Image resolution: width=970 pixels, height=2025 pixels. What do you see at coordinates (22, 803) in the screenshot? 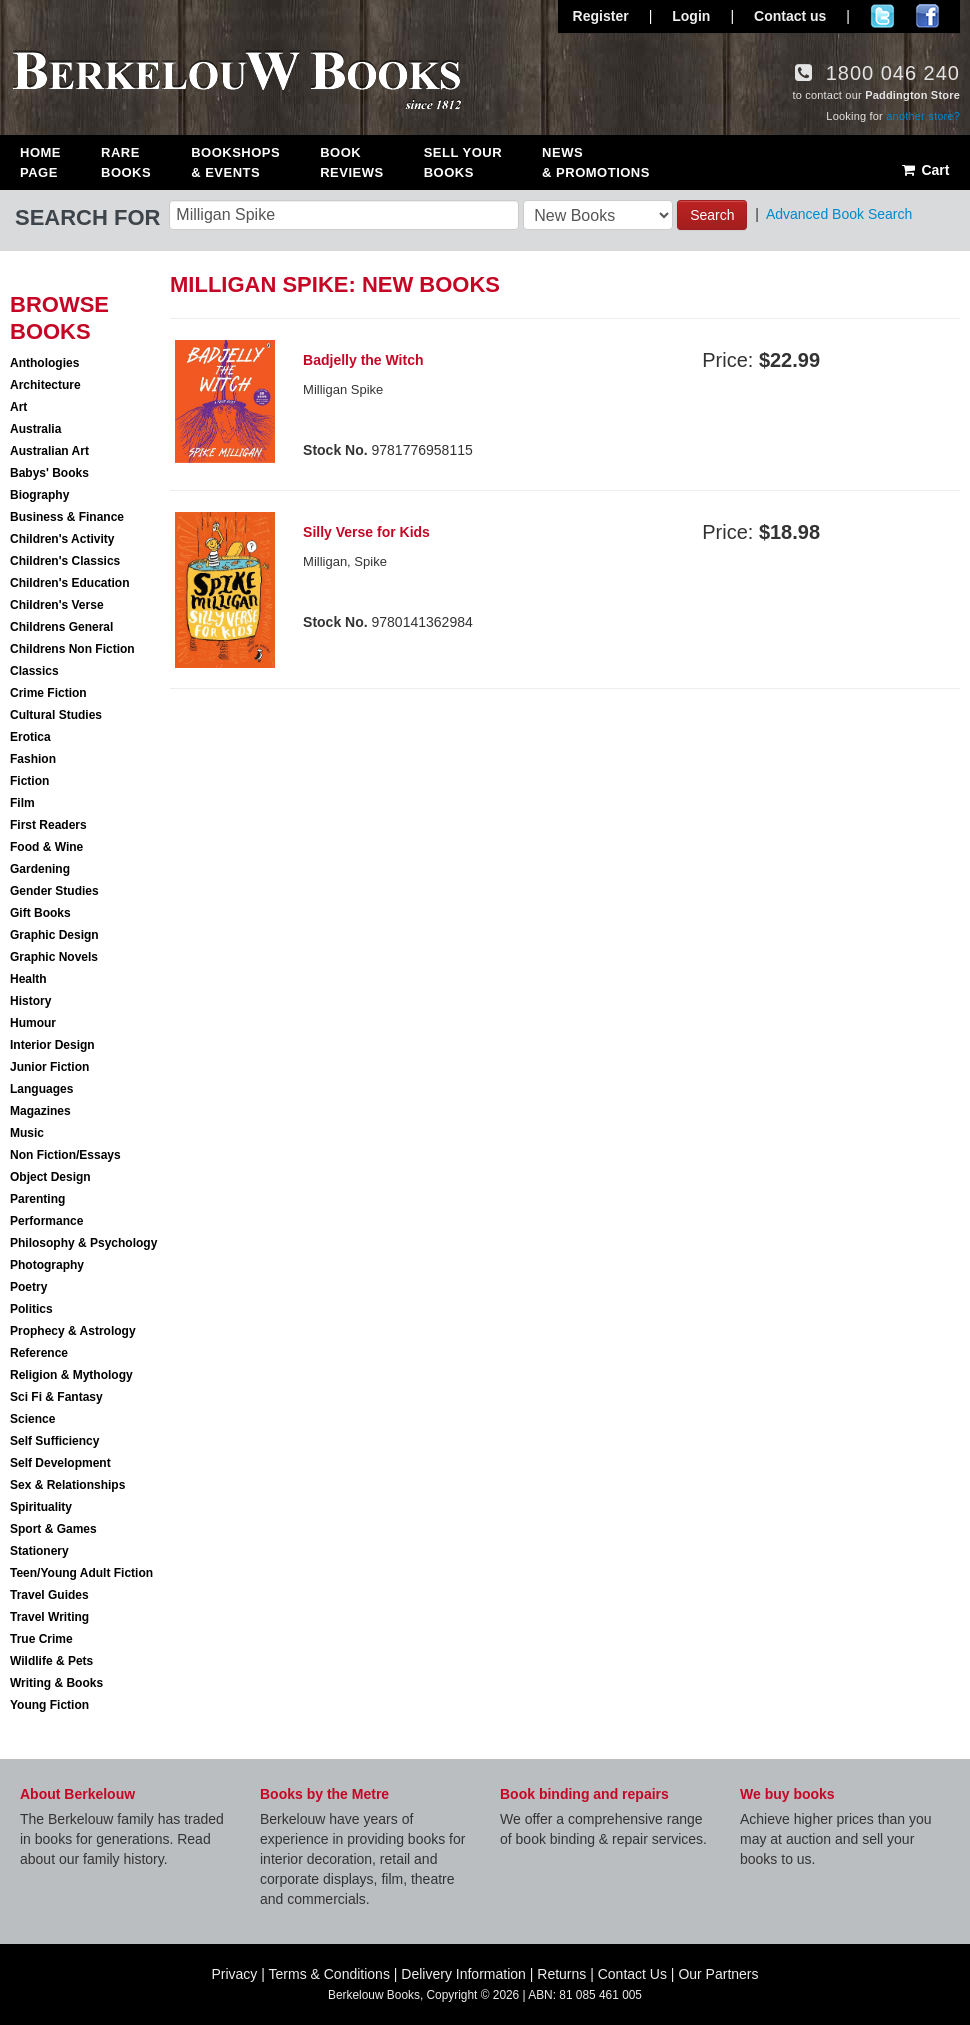
I see `Film` at bounding box center [22, 803].